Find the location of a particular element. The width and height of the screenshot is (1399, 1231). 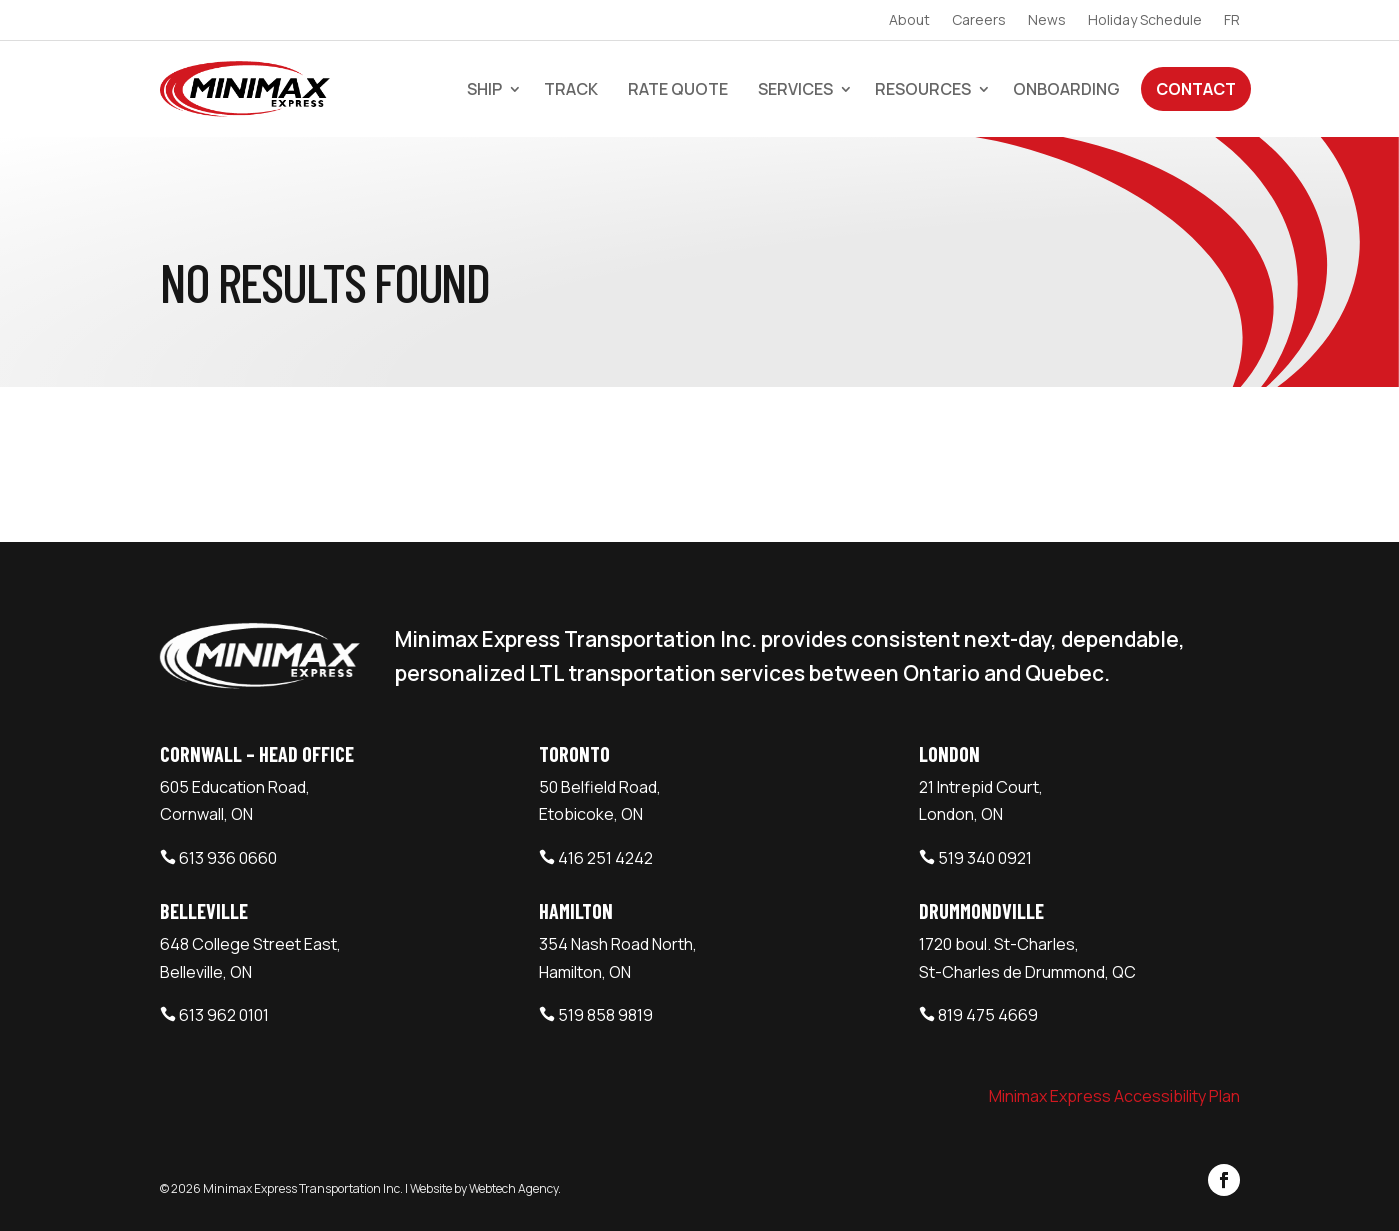

Track is located at coordinates (571, 89).